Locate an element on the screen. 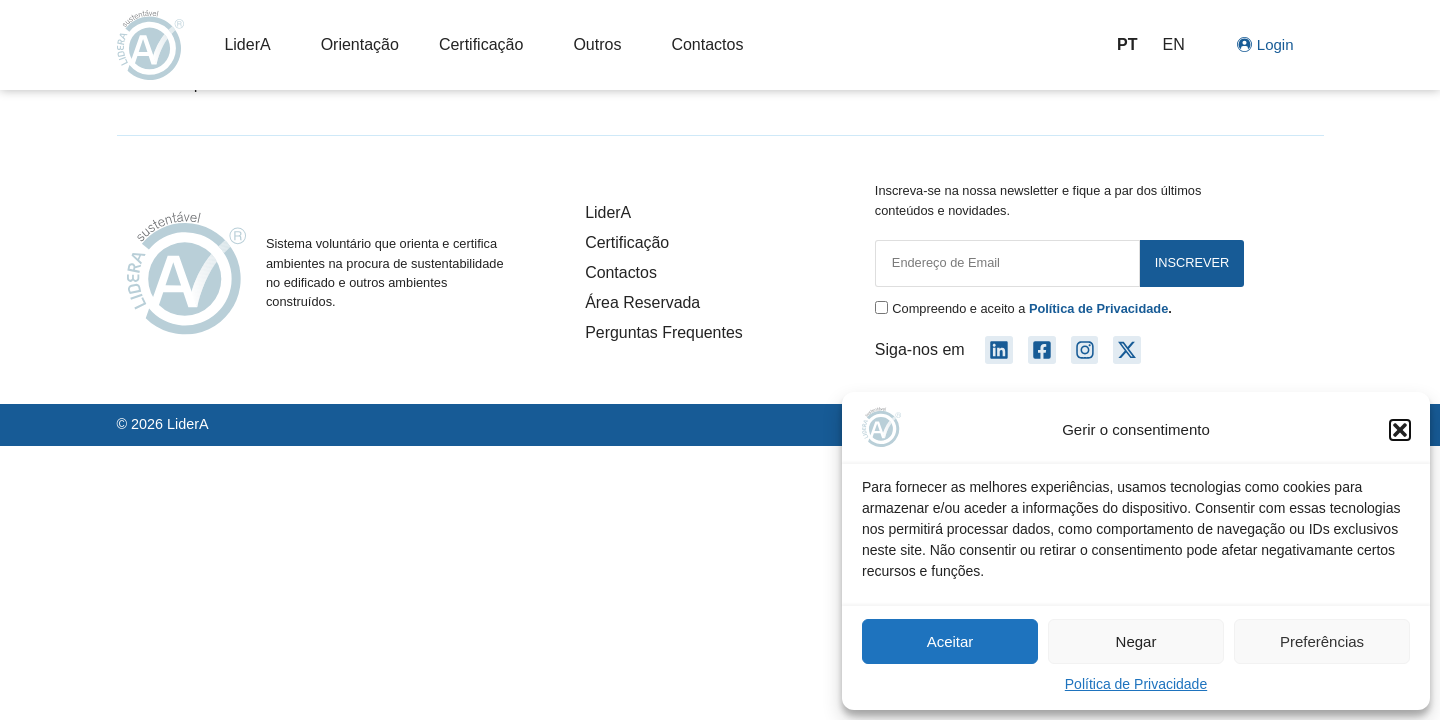 The image size is (1440, 720). Área Reservada is located at coordinates (643, 302).